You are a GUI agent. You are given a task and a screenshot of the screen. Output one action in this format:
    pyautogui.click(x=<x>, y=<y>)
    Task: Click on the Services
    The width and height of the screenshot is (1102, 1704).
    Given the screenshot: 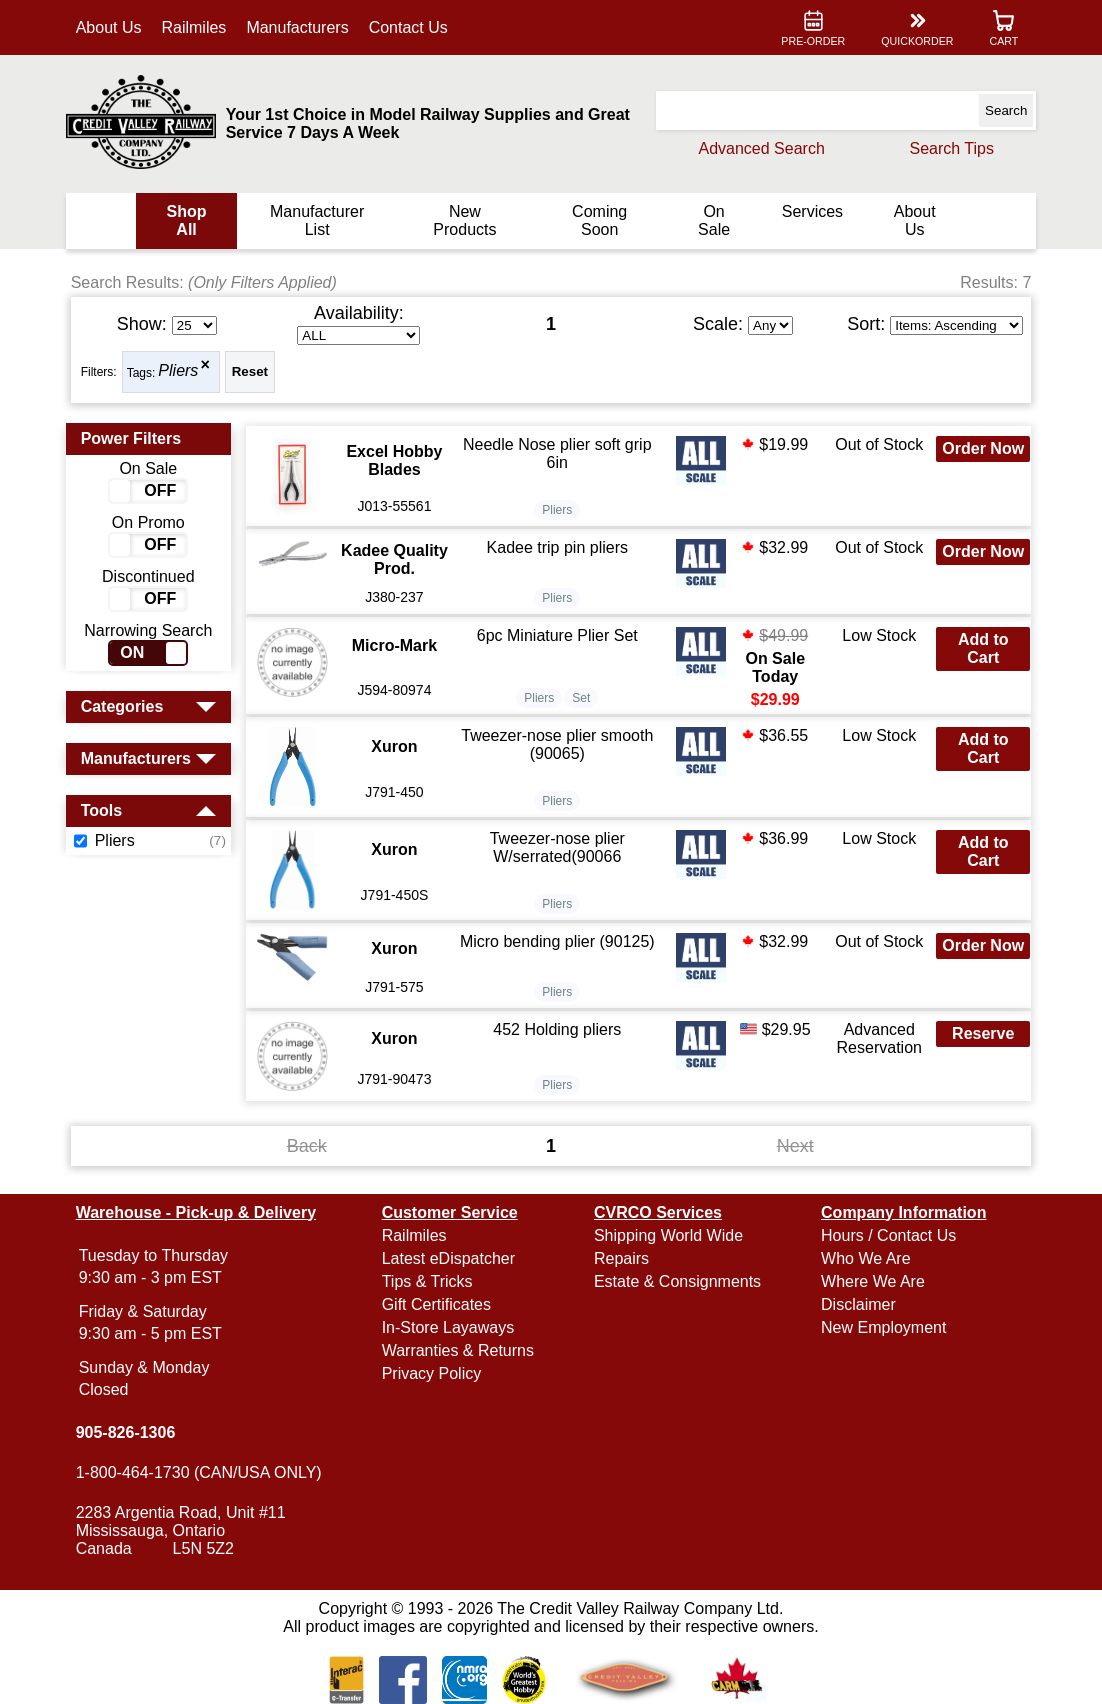 What is the action you would take?
    pyautogui.click(x=809, y=211)
    